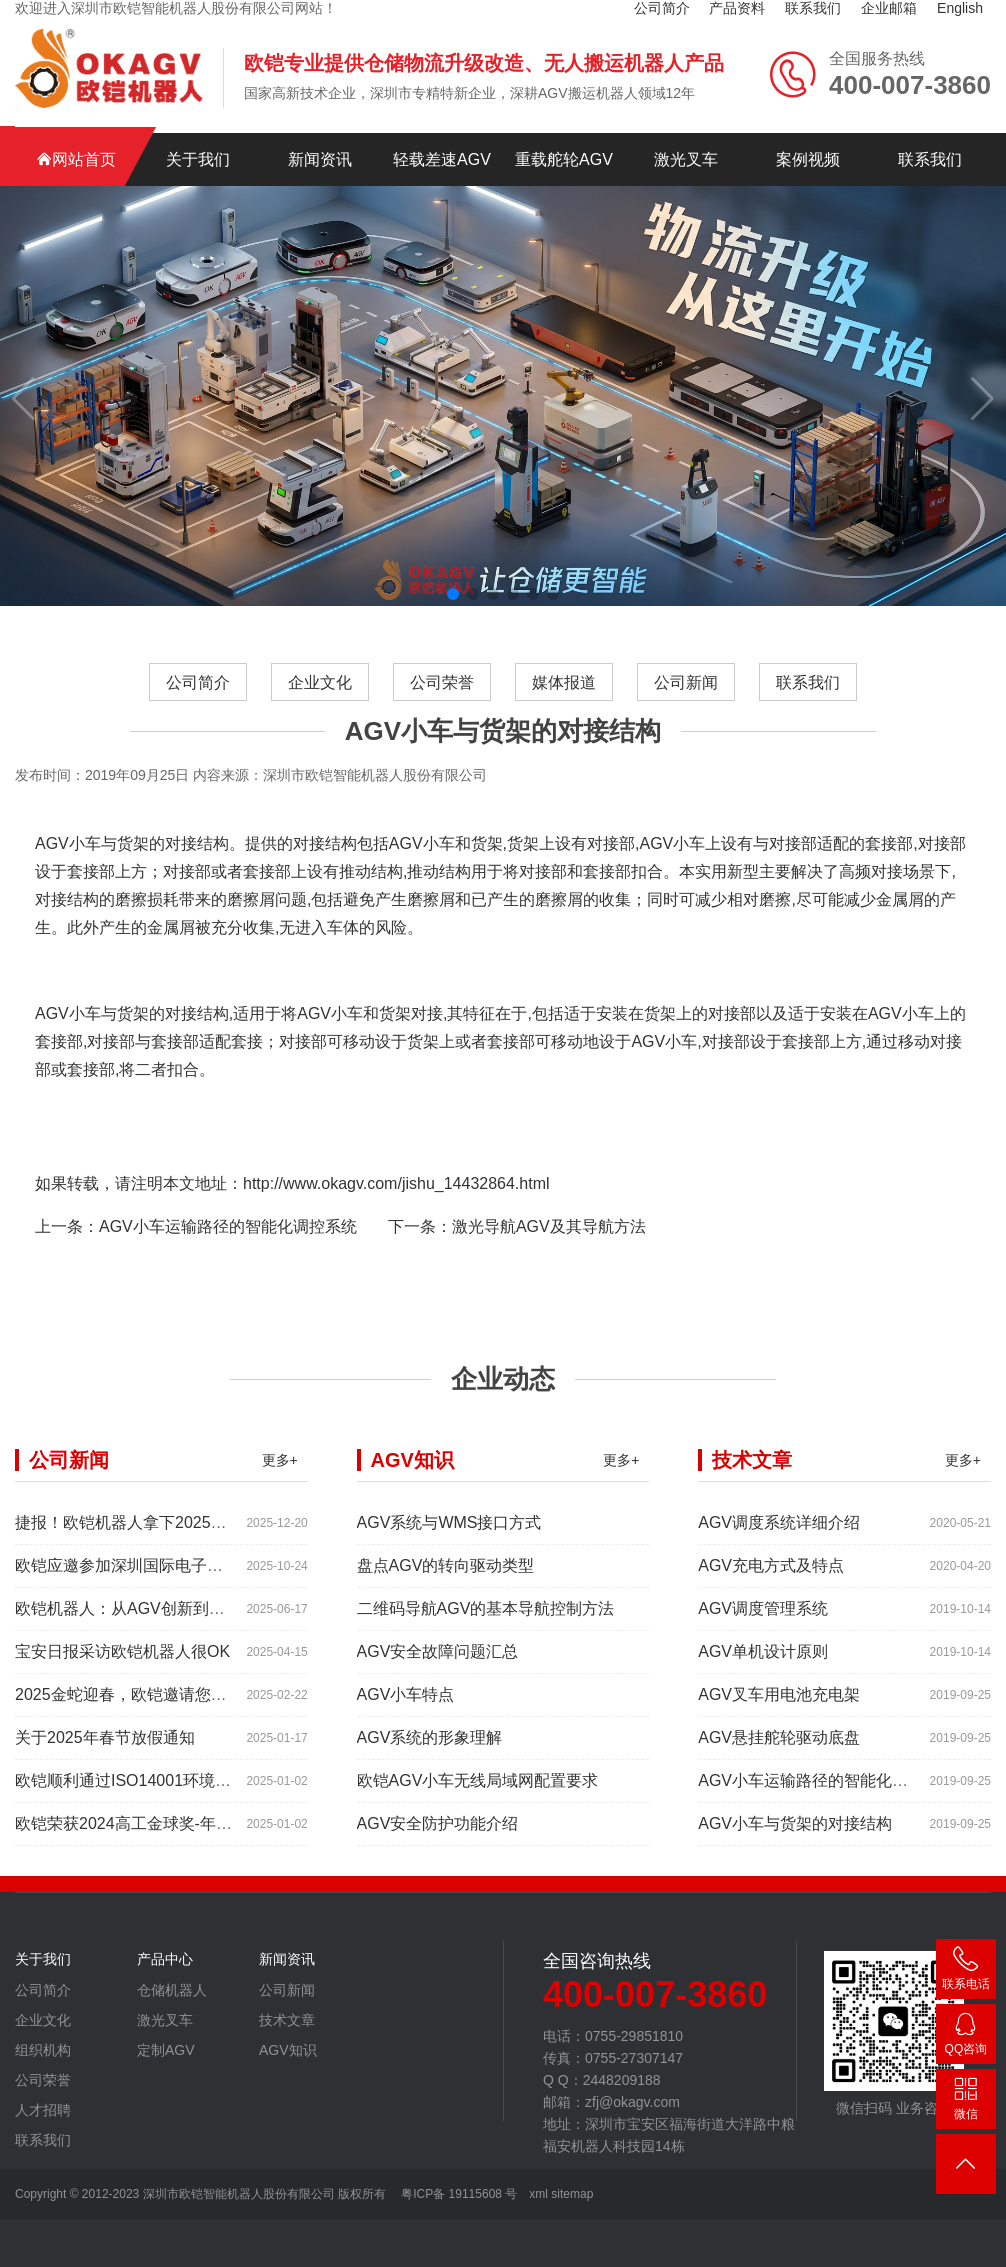  I want to click on AGV知识, so click(288, 2085).